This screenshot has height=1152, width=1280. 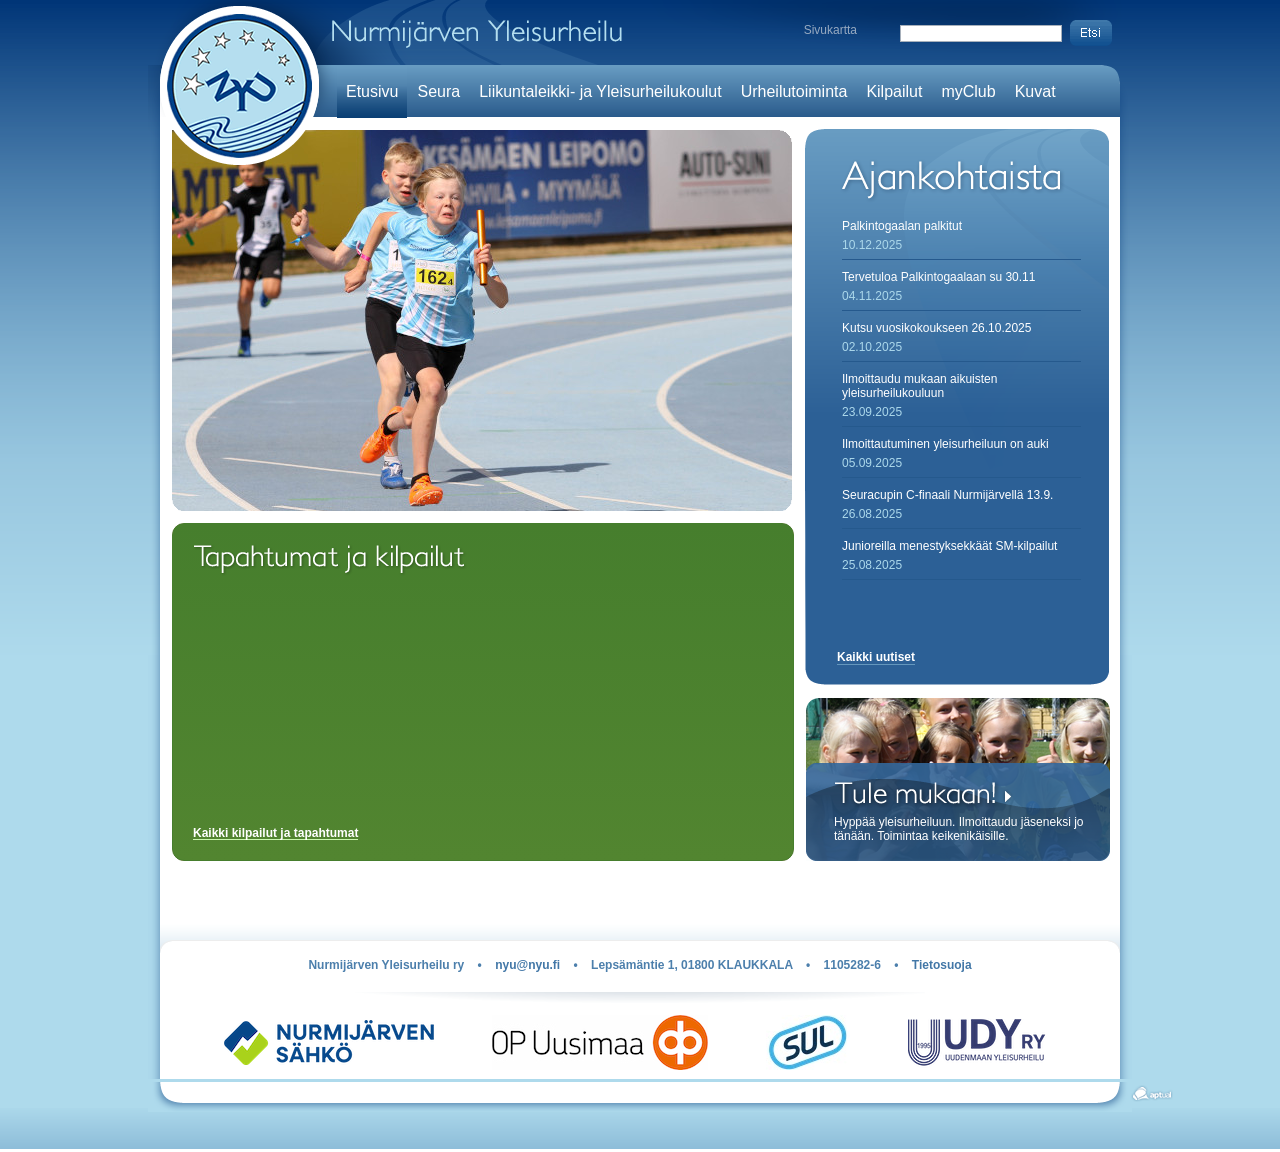 I want to click on myClub, so click(x=968, y=91).